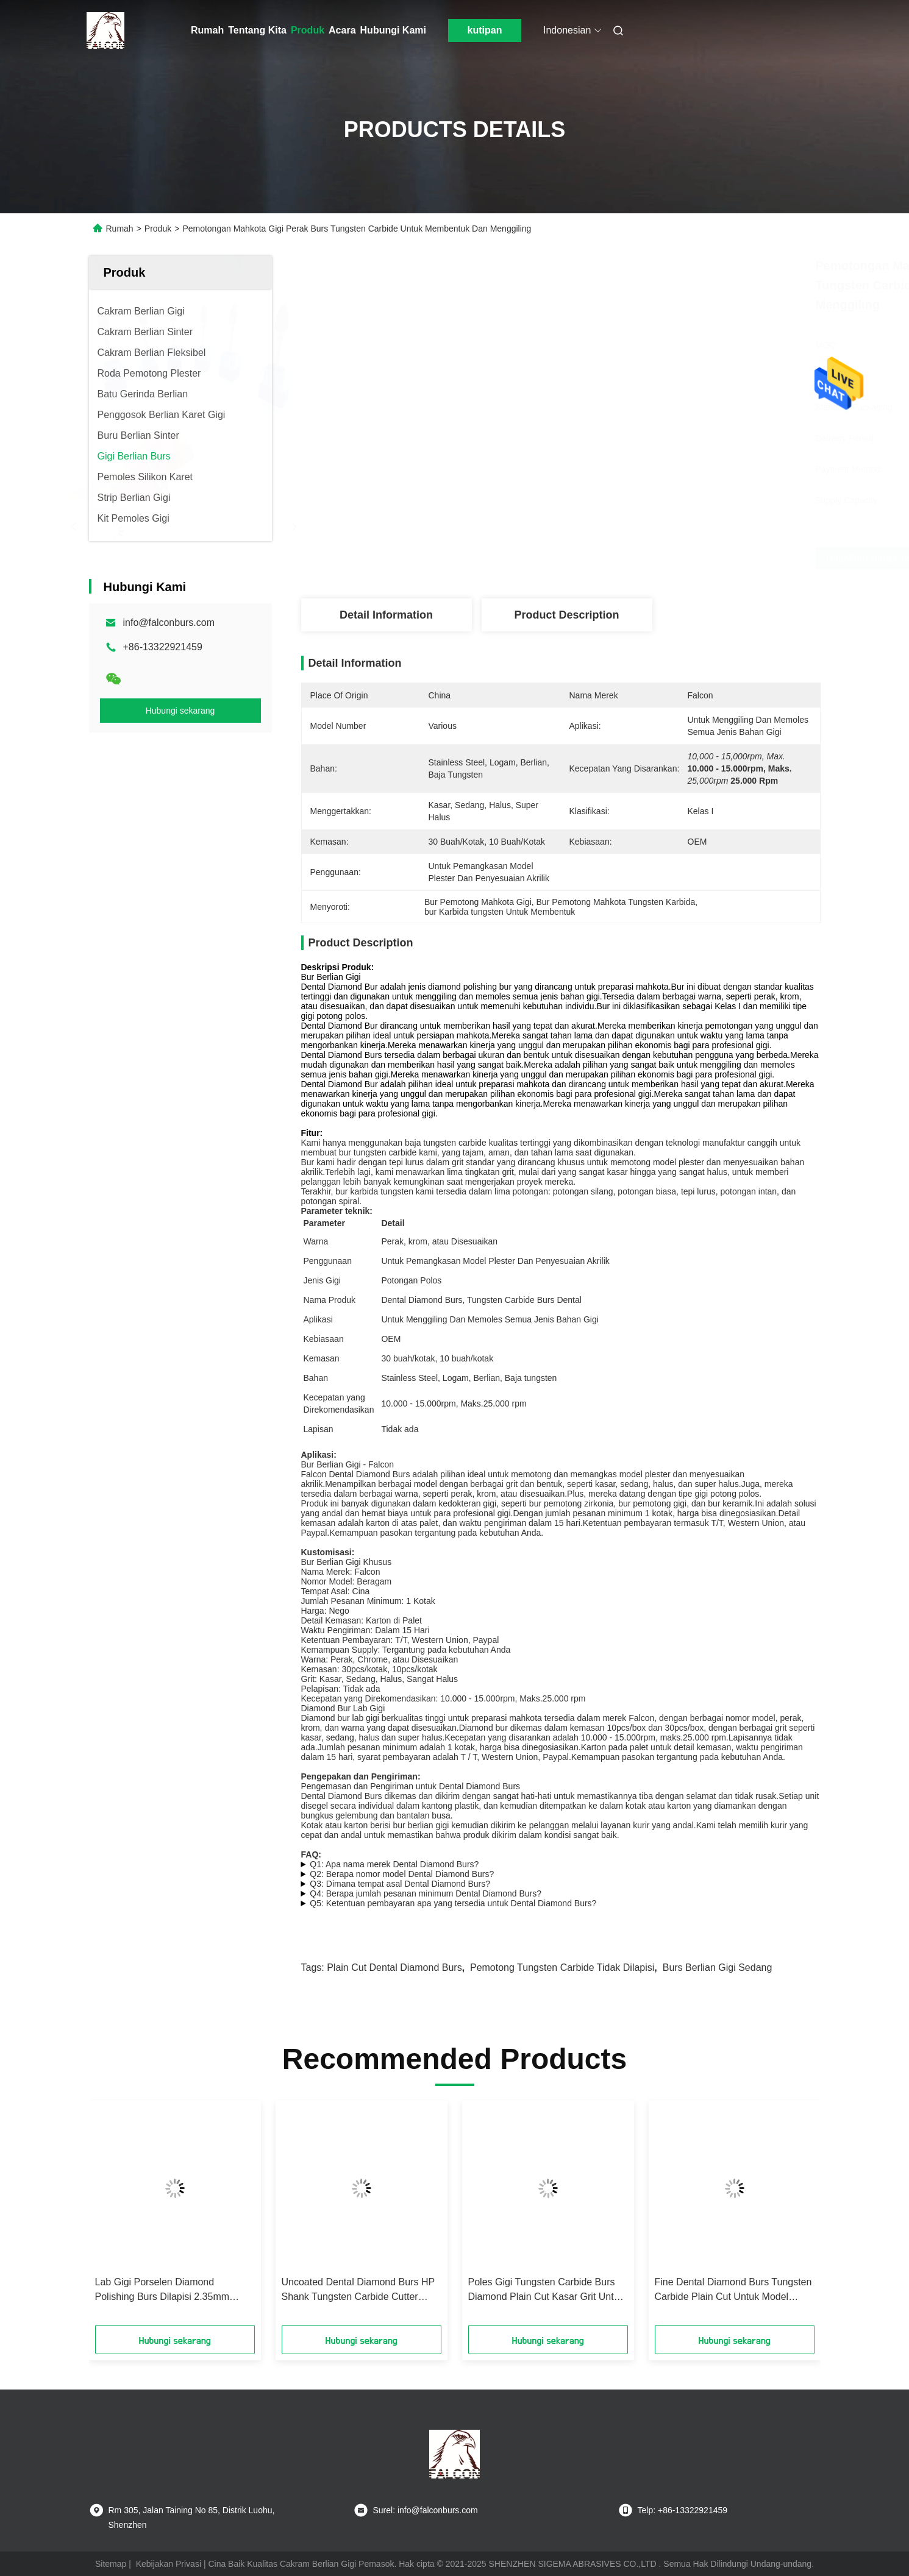  Describe the element at coordinates (402, 1874) in the screenshot. I see `Q2: Berapa nomor model Dental Diamond Burs?` at that location.